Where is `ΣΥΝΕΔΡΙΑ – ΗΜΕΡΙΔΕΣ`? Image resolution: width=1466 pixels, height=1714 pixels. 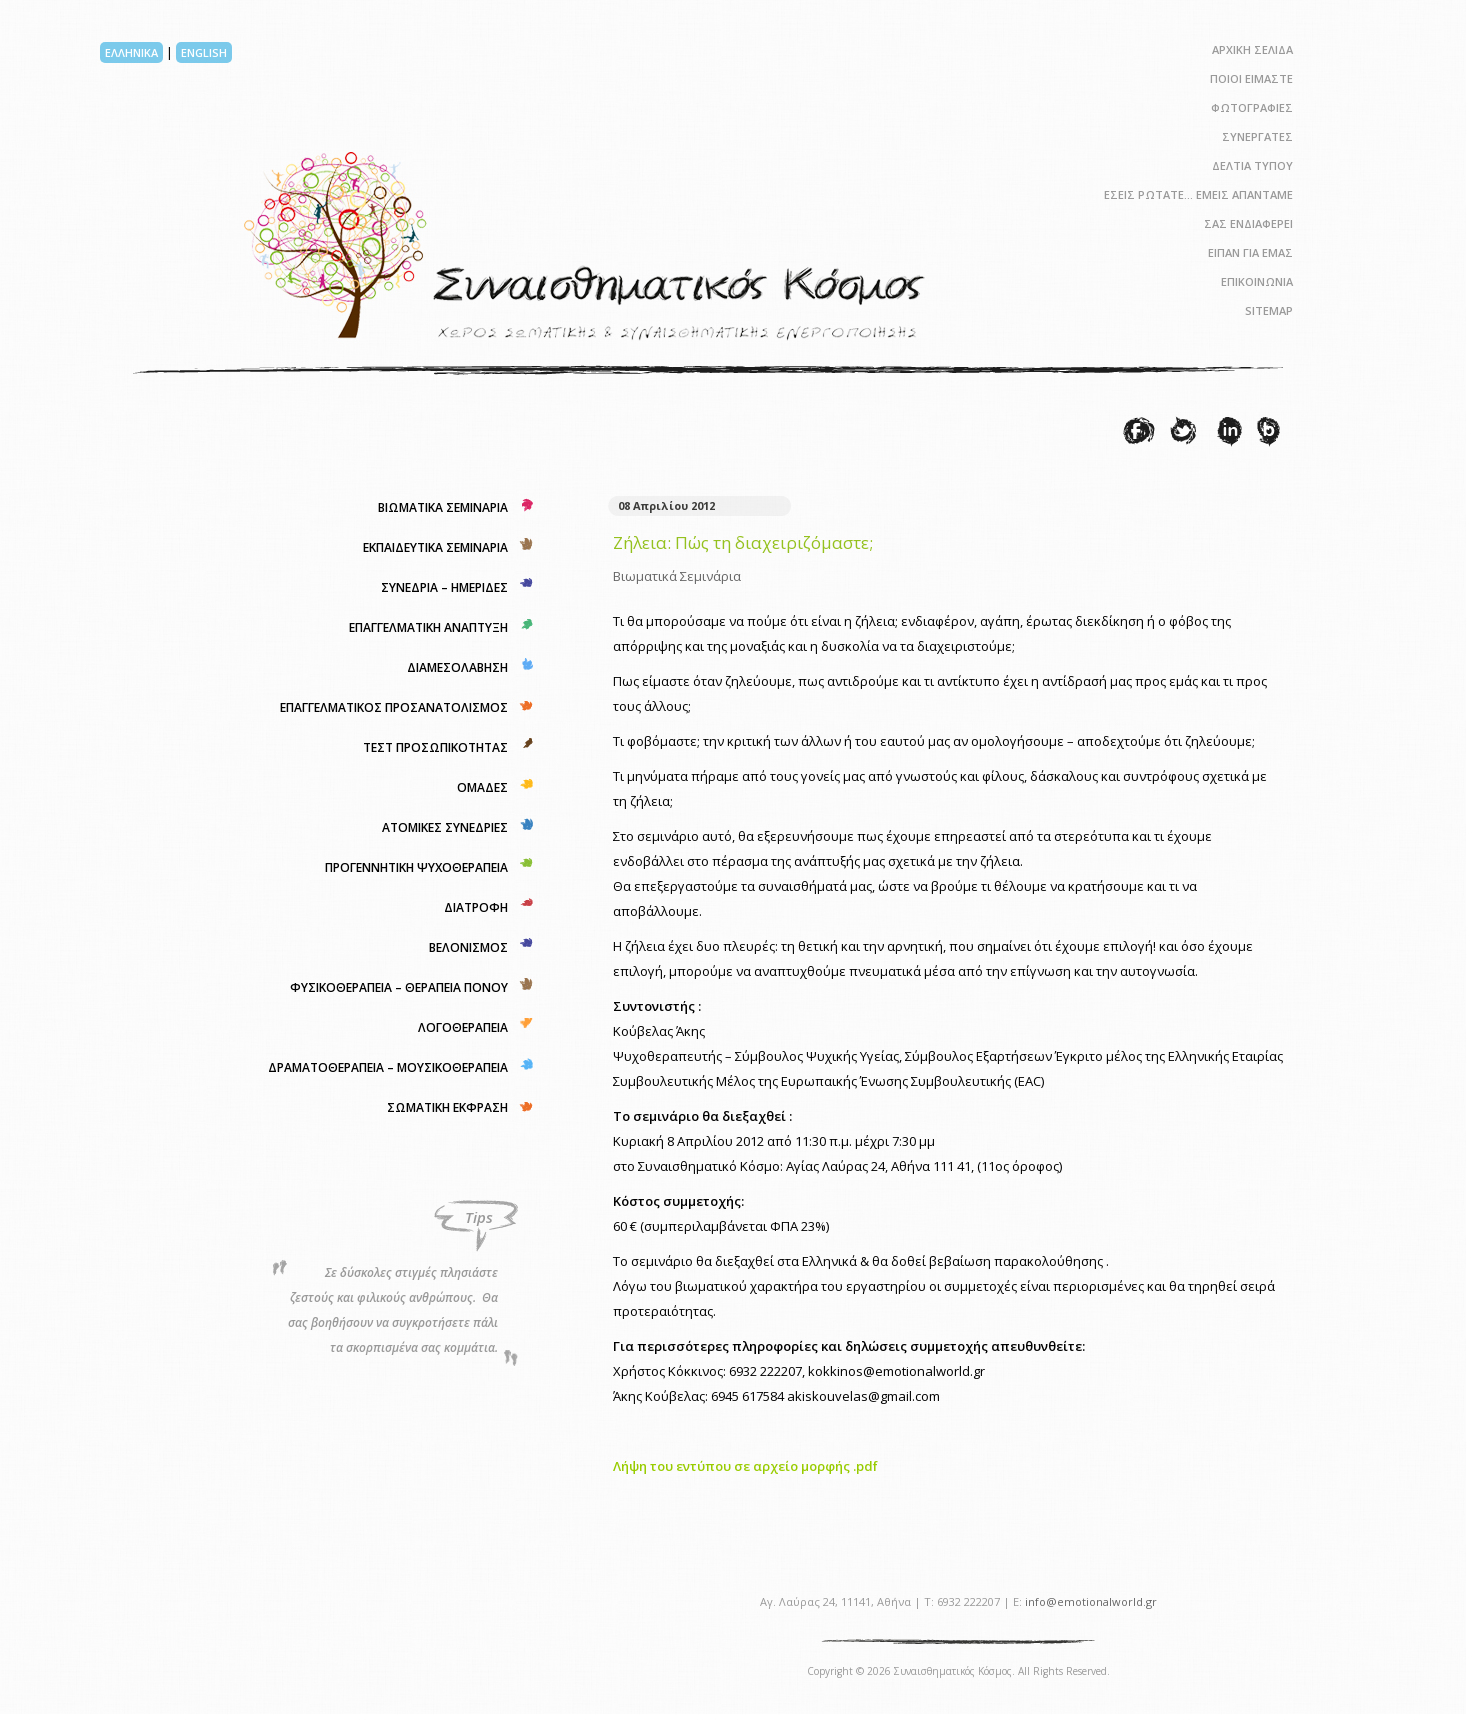 ΣΥΝΕΔΡΙΑ – ΗΜΕΡΙΔΕΣ is located at coordinates (444, 587).